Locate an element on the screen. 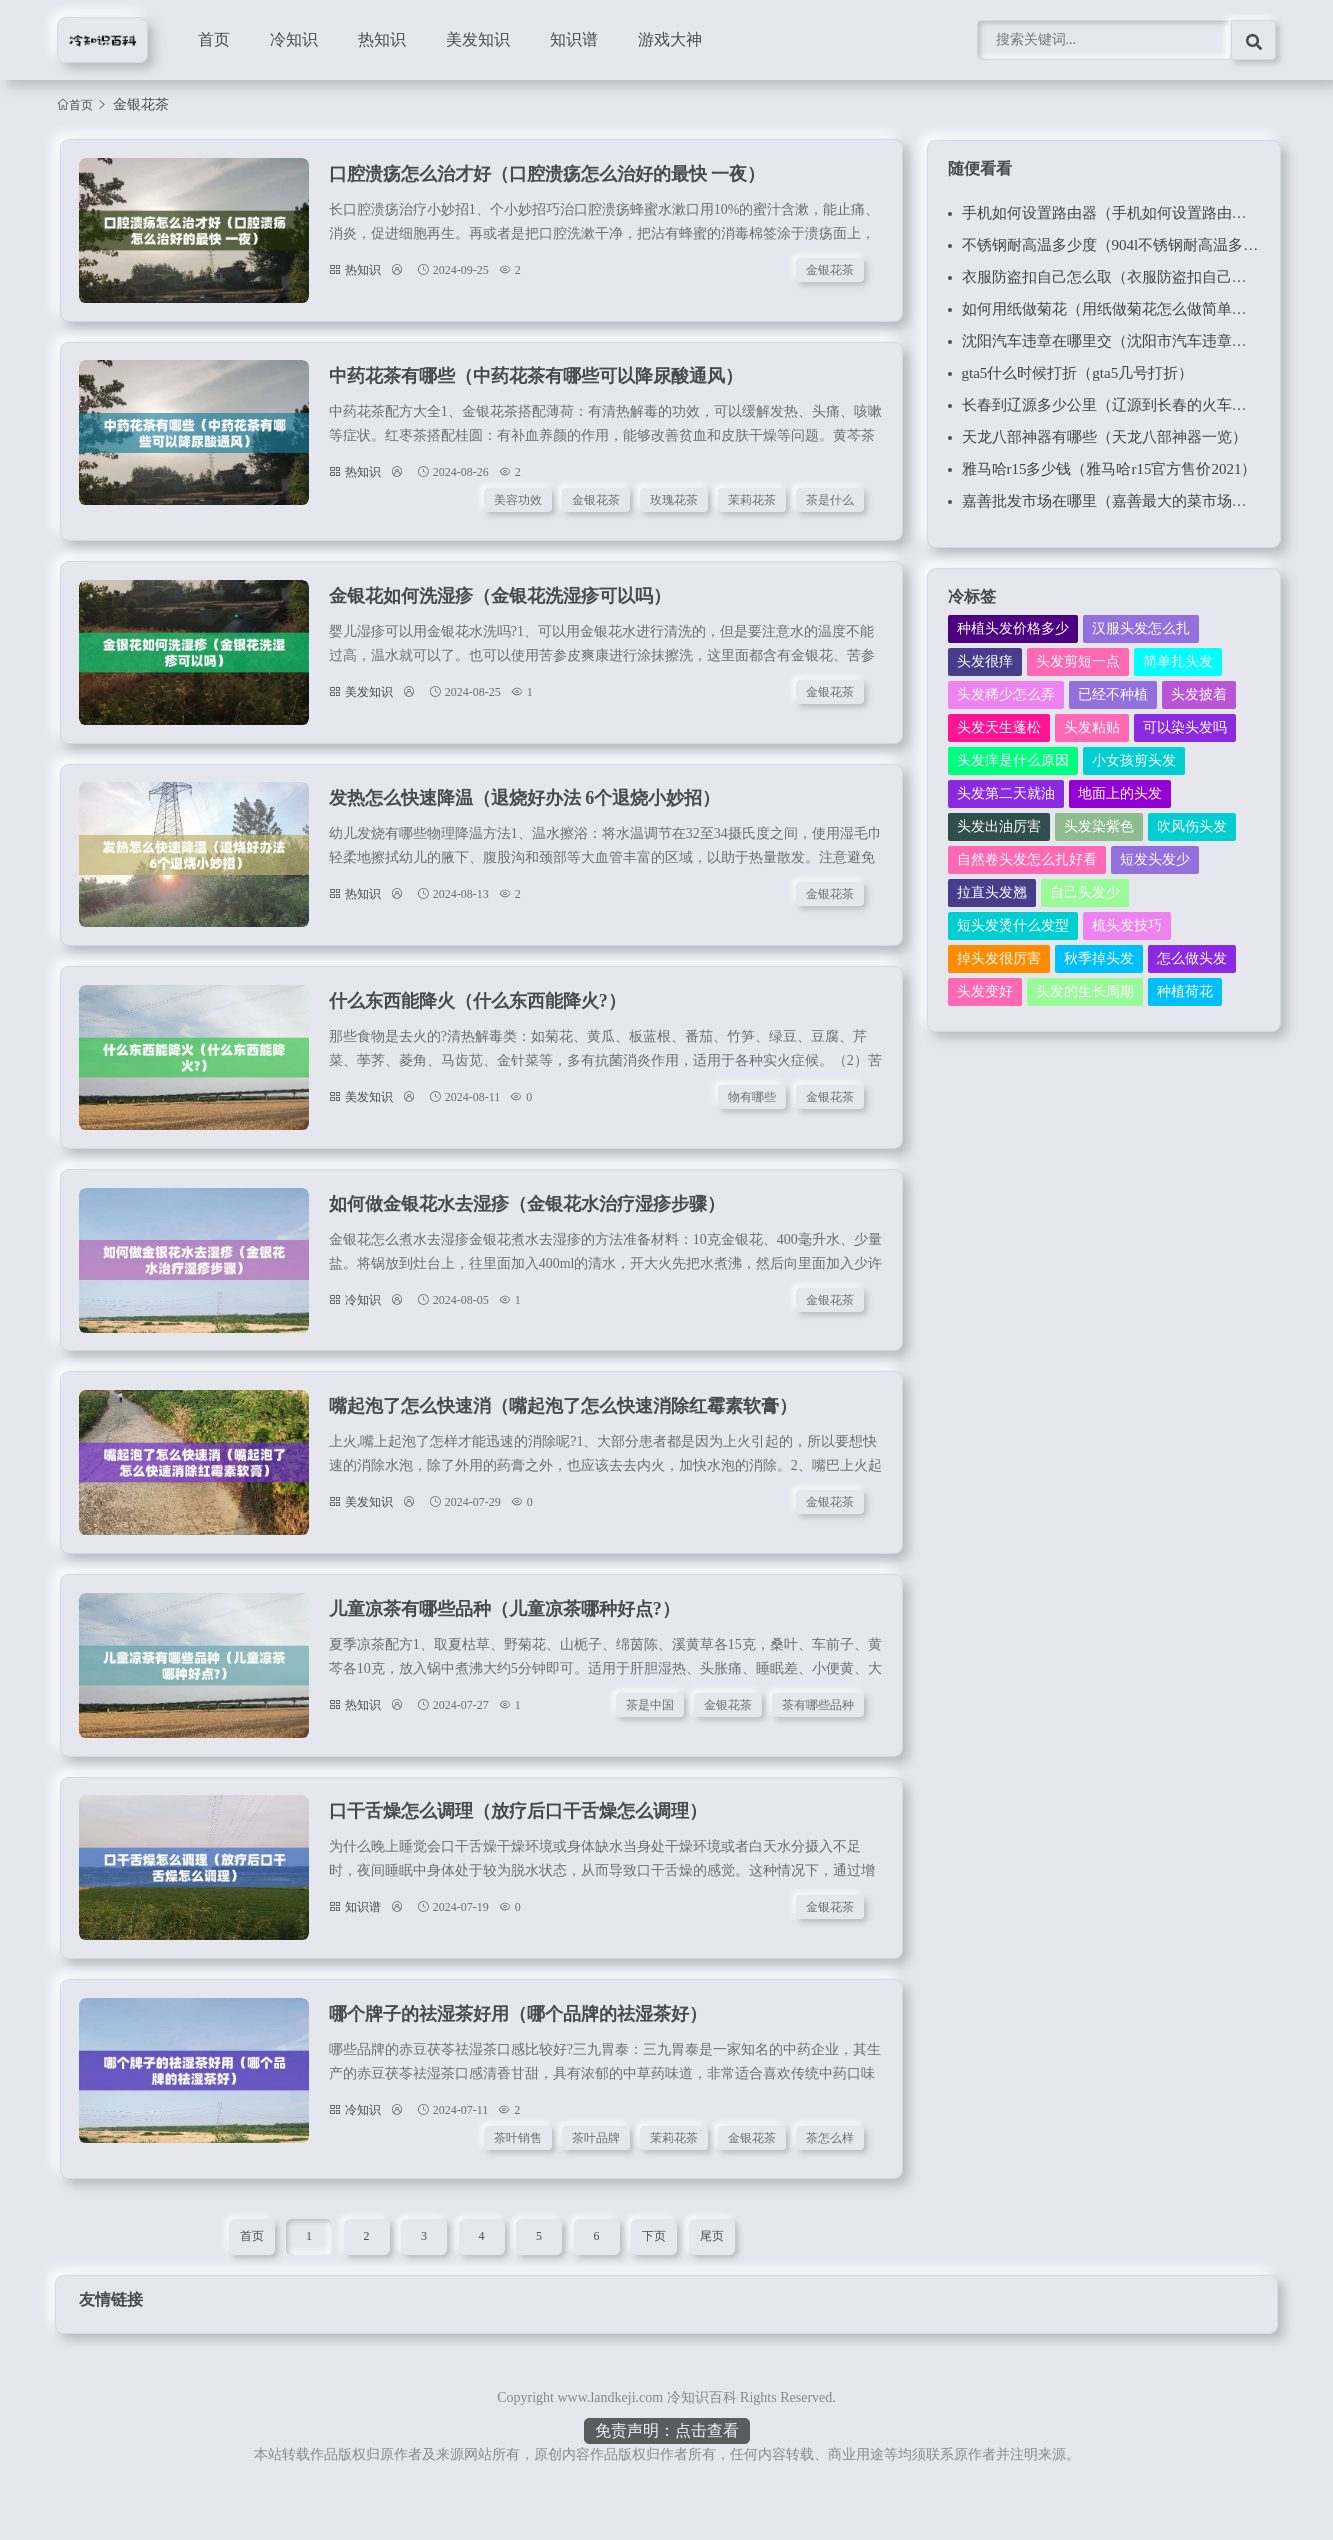  短发头发少 is located at coordinates (1155, 859).